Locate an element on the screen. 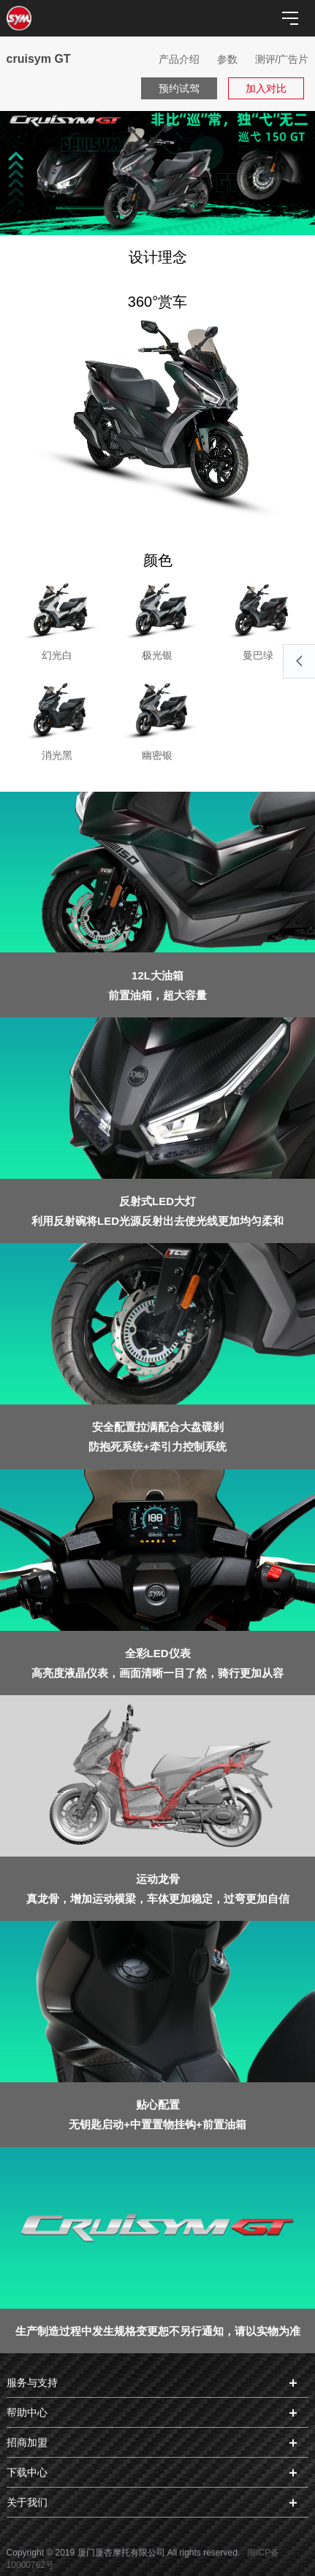 The image size is (315, 2576). 产品介绍 is located at coordinates (179, 59).